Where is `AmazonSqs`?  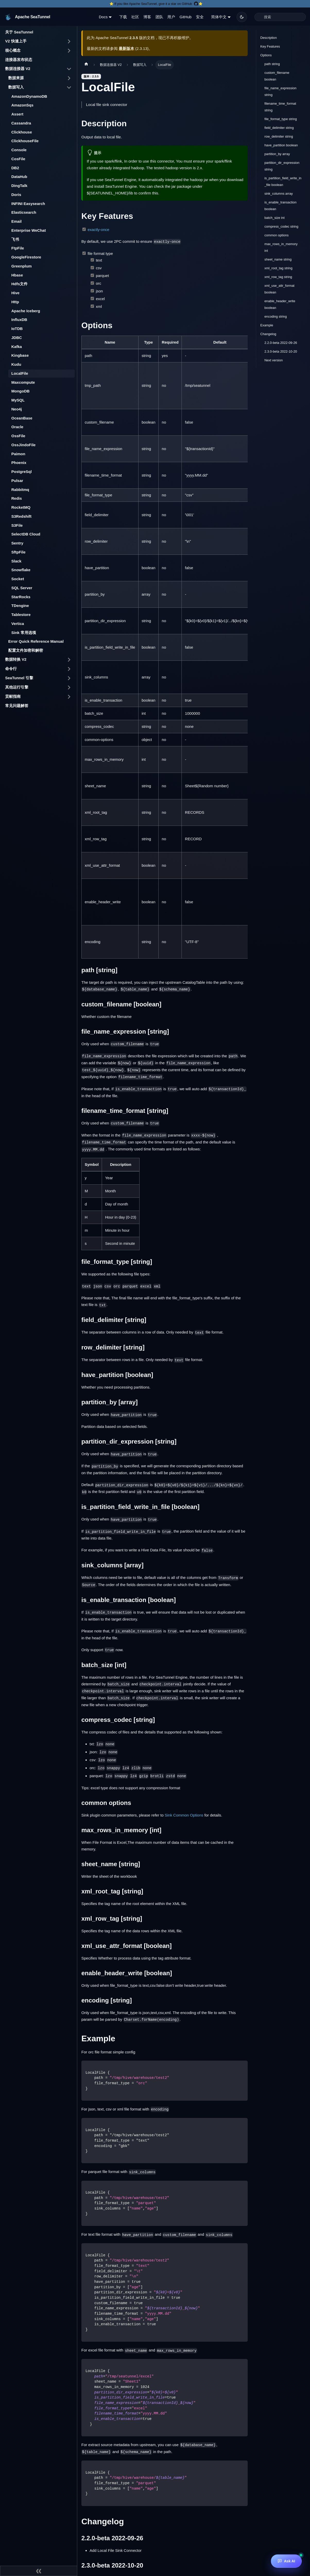
AmazonSqs is located at coordinates (22, 105).